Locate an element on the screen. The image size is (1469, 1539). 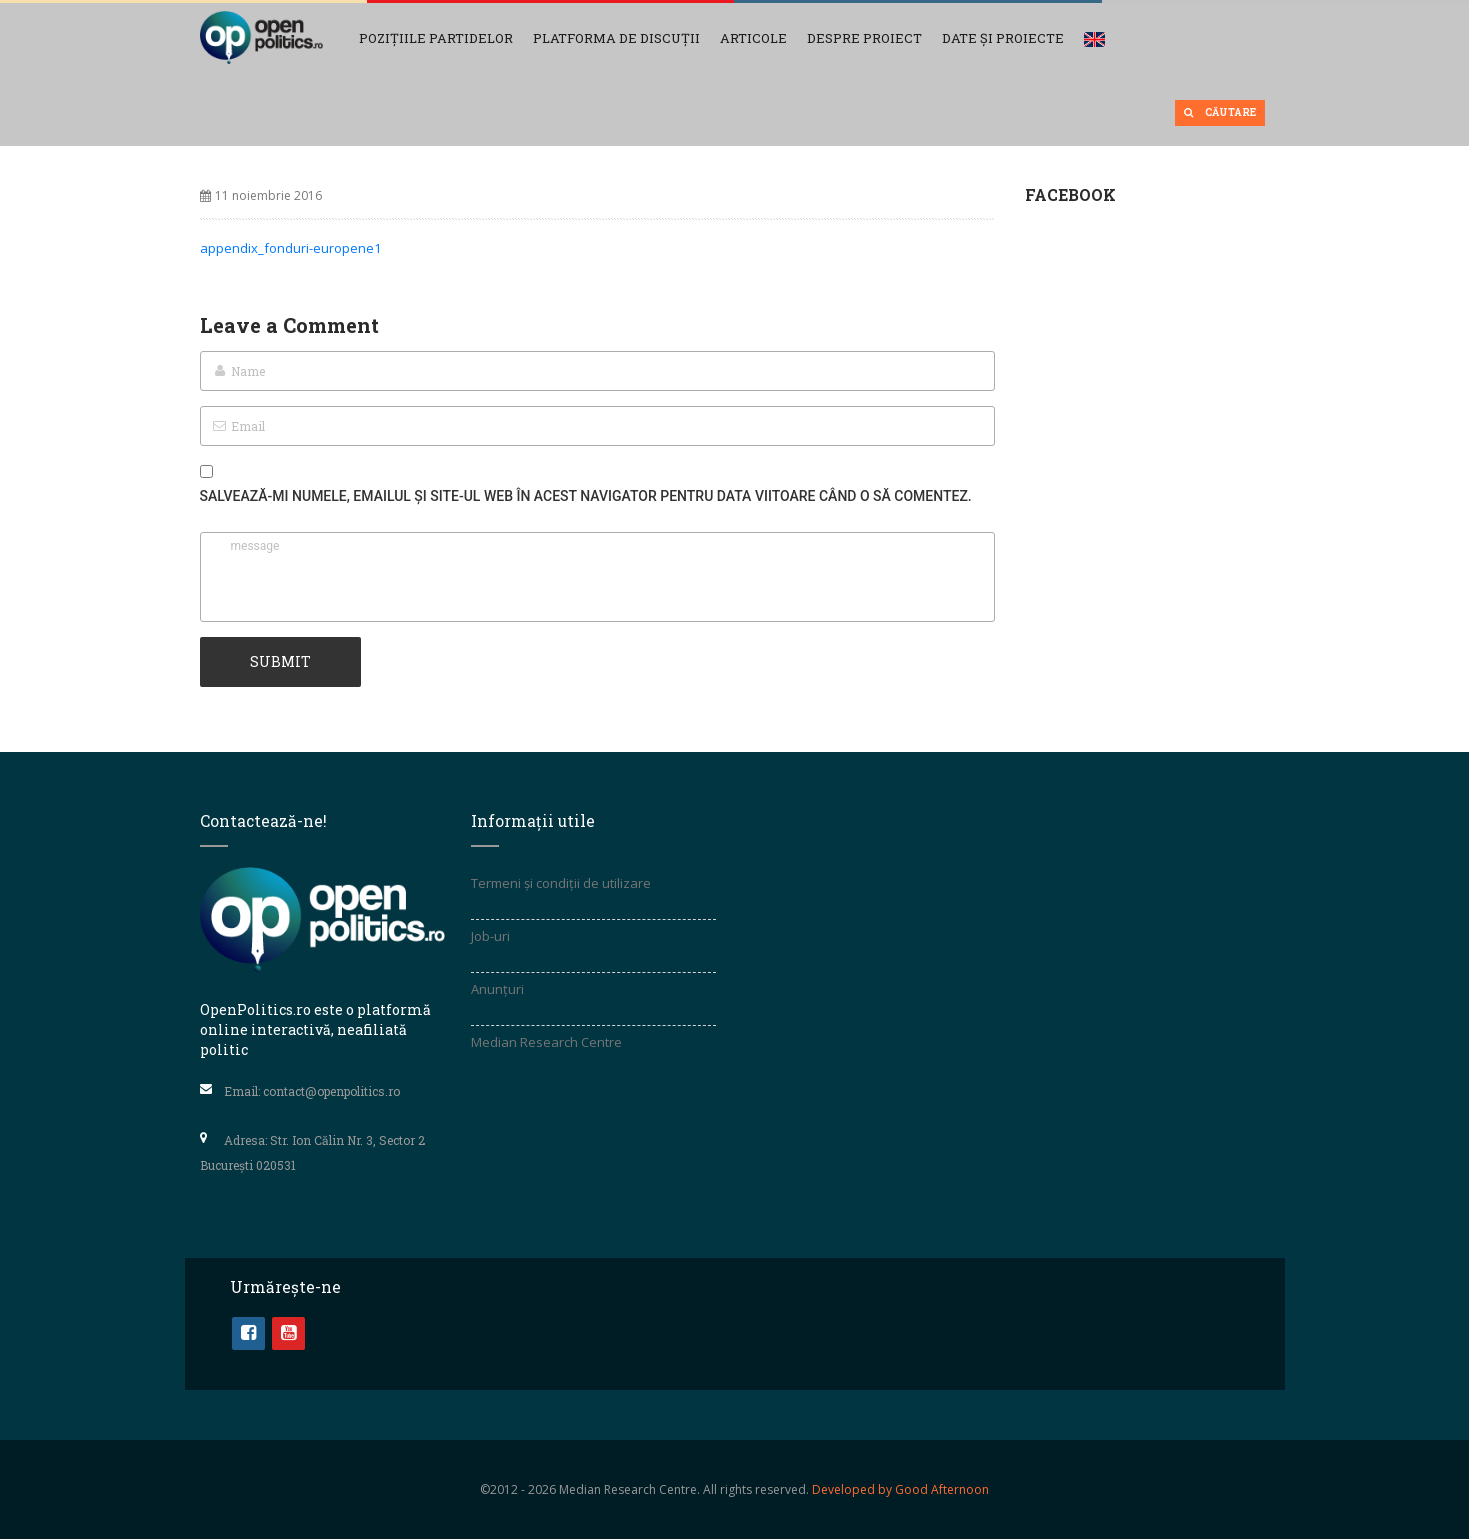
Date și Proiecte is located at coordinates (1003, 38).